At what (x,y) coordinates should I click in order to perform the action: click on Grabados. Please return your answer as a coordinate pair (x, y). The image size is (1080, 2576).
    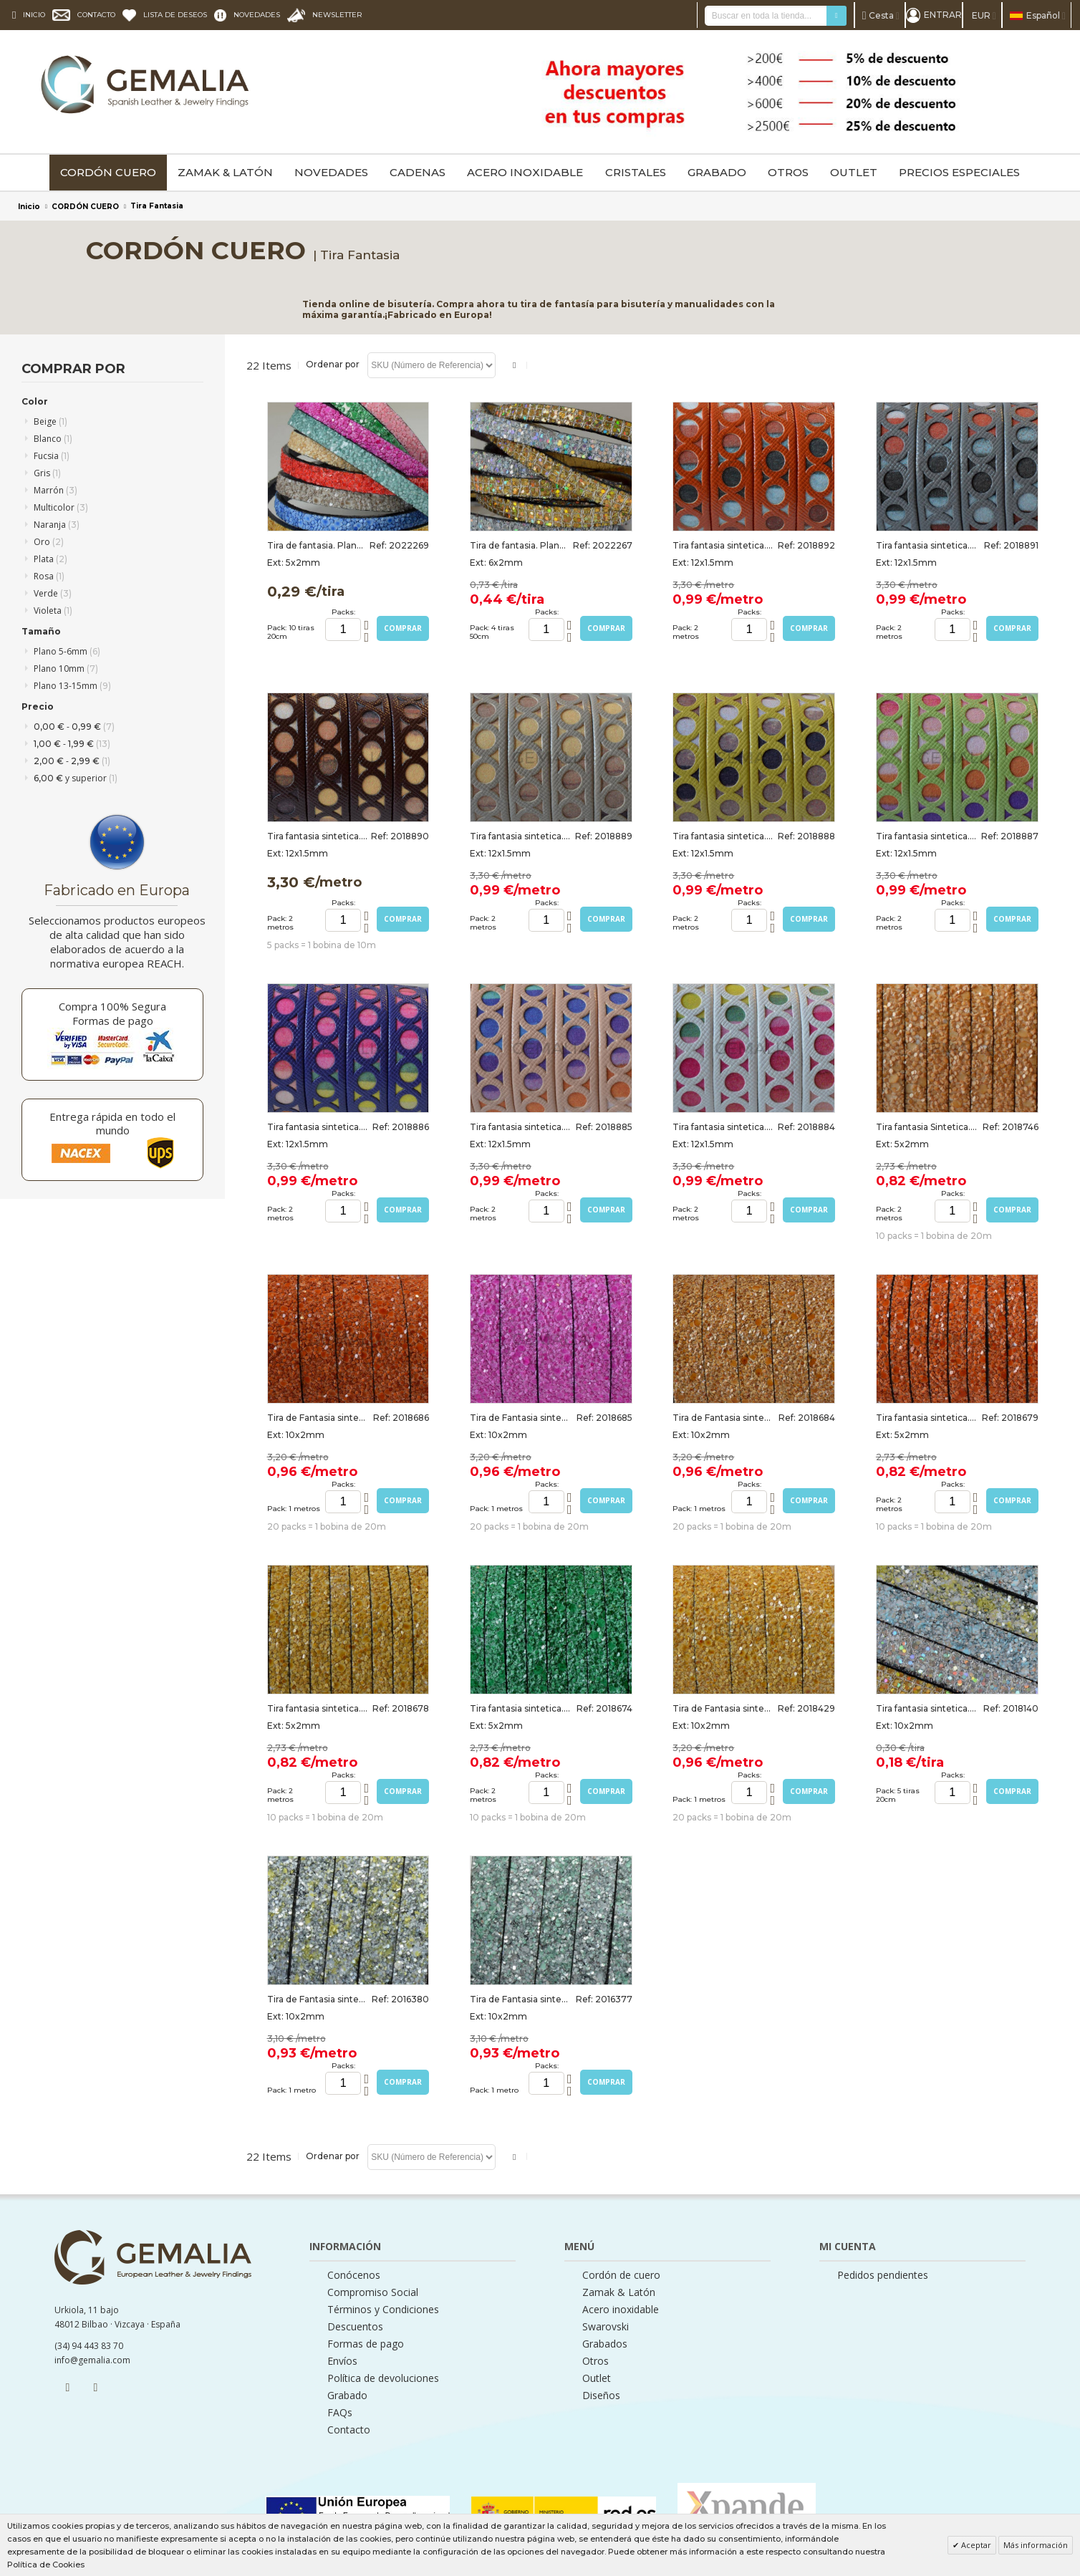
    Looking at the image, I should click on (604, 2344).